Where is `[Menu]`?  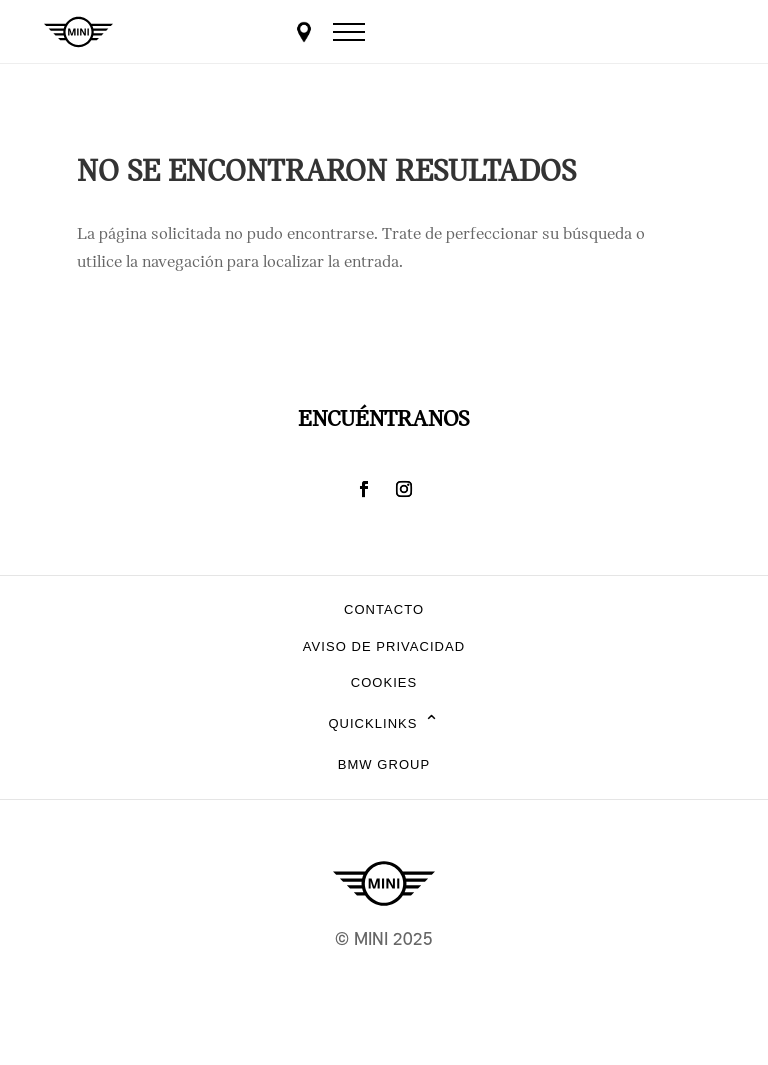 [Menu] is located at coordinates (349, 32).